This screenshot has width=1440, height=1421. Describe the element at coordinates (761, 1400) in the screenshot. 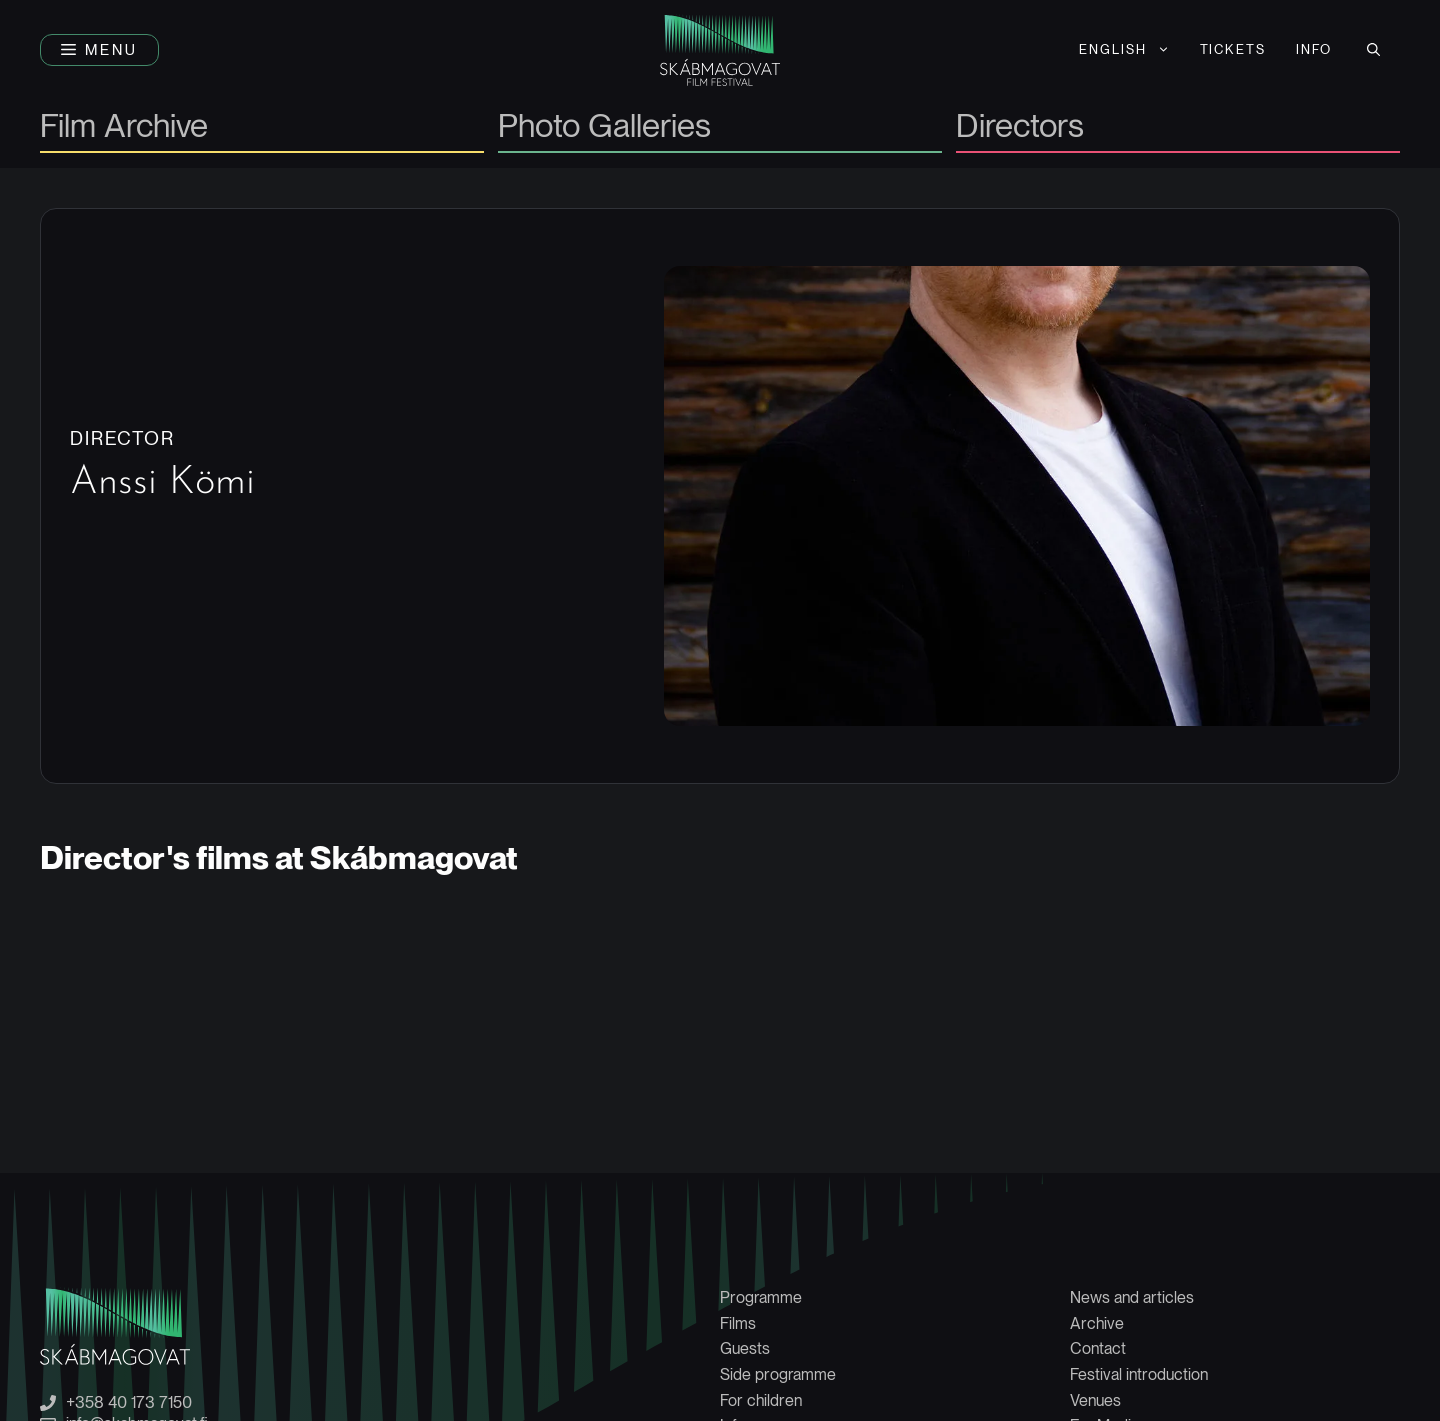

I see `For children` at that location.